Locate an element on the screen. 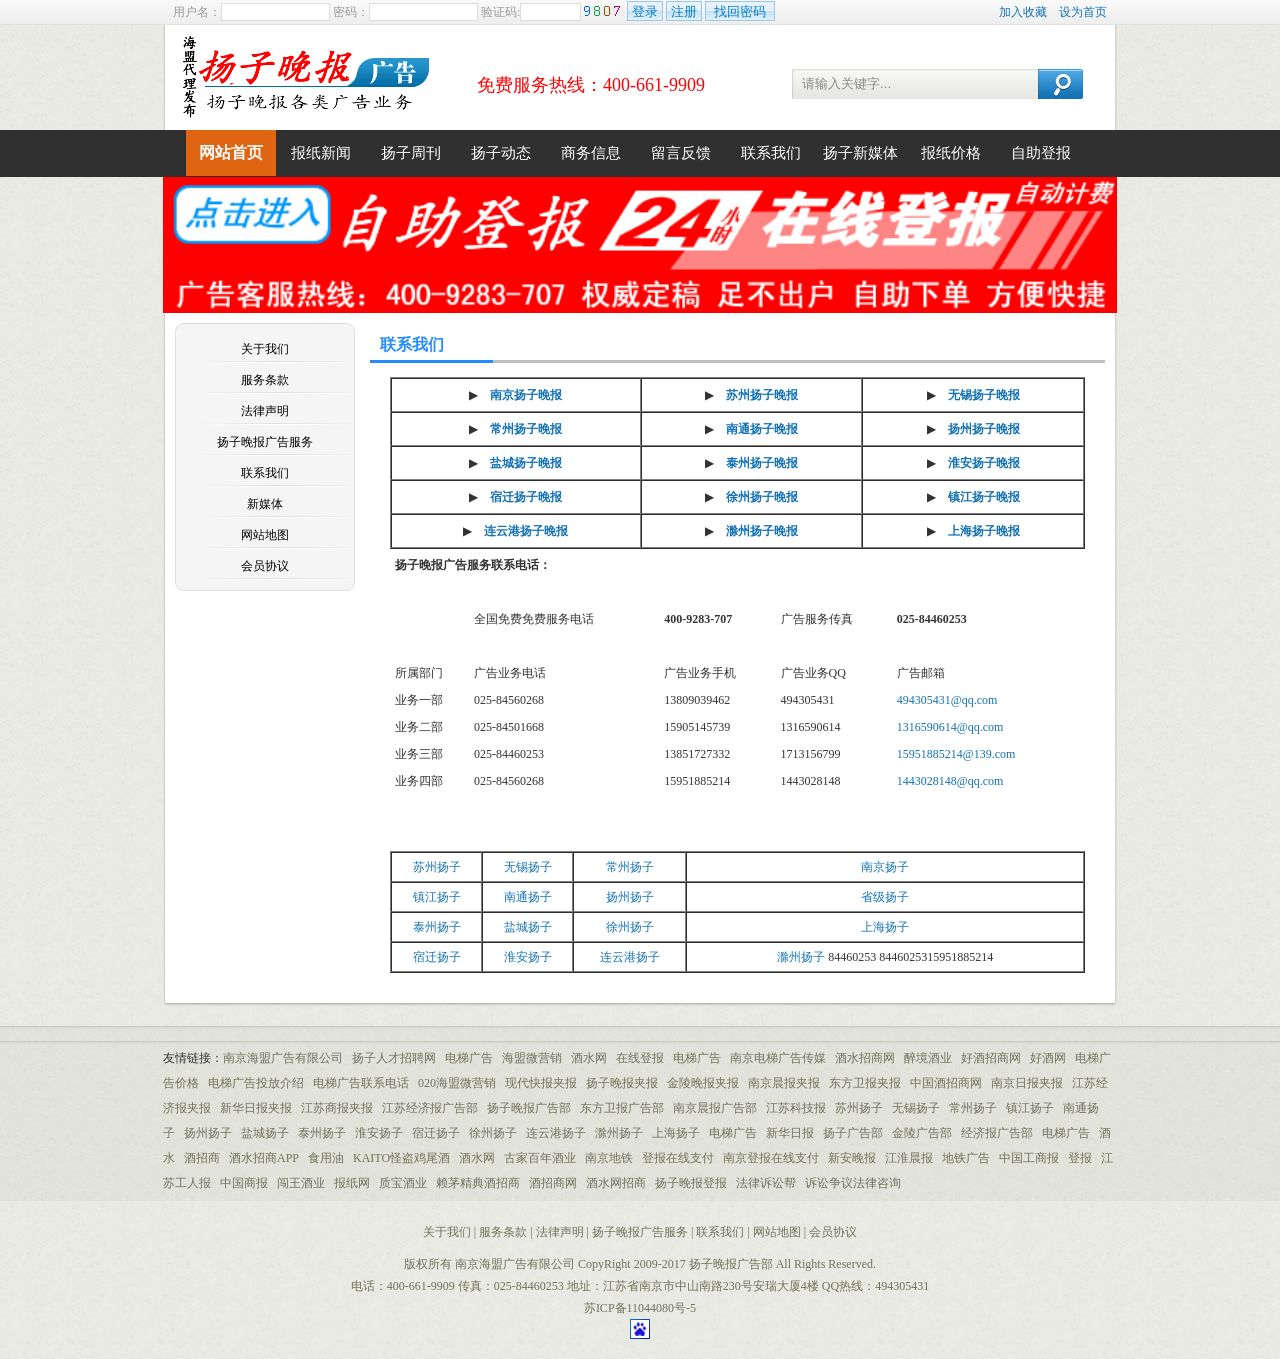  1443028148 is located at coordinates (927, 781).